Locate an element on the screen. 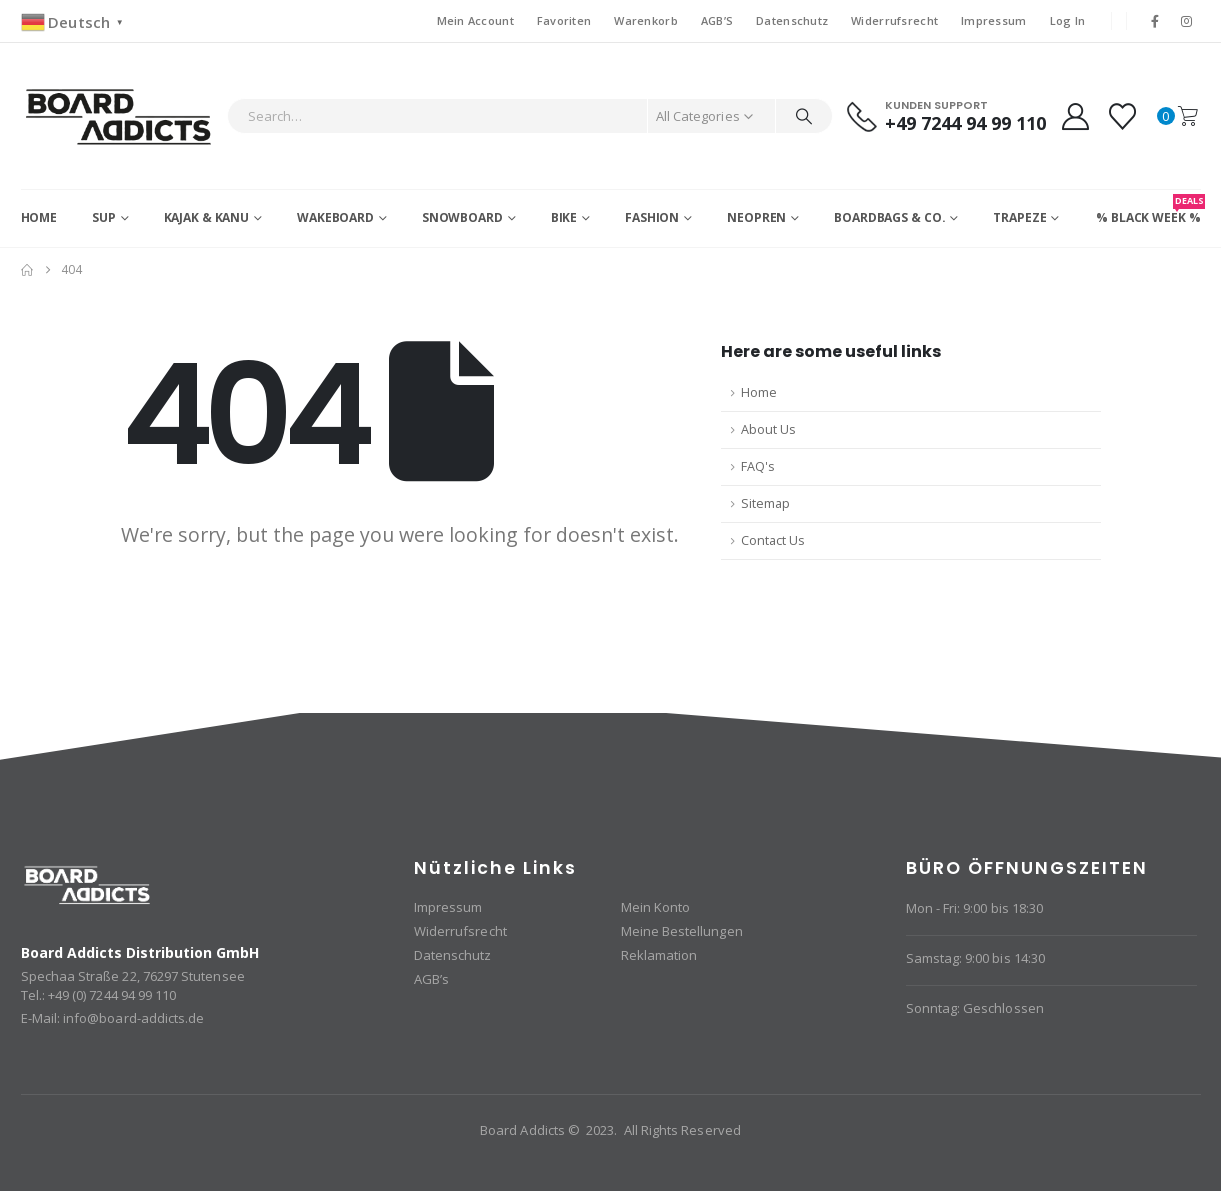 The height and width of the screenshot is (1191, 1221). Sitemap is located at coordinates (765, 503).